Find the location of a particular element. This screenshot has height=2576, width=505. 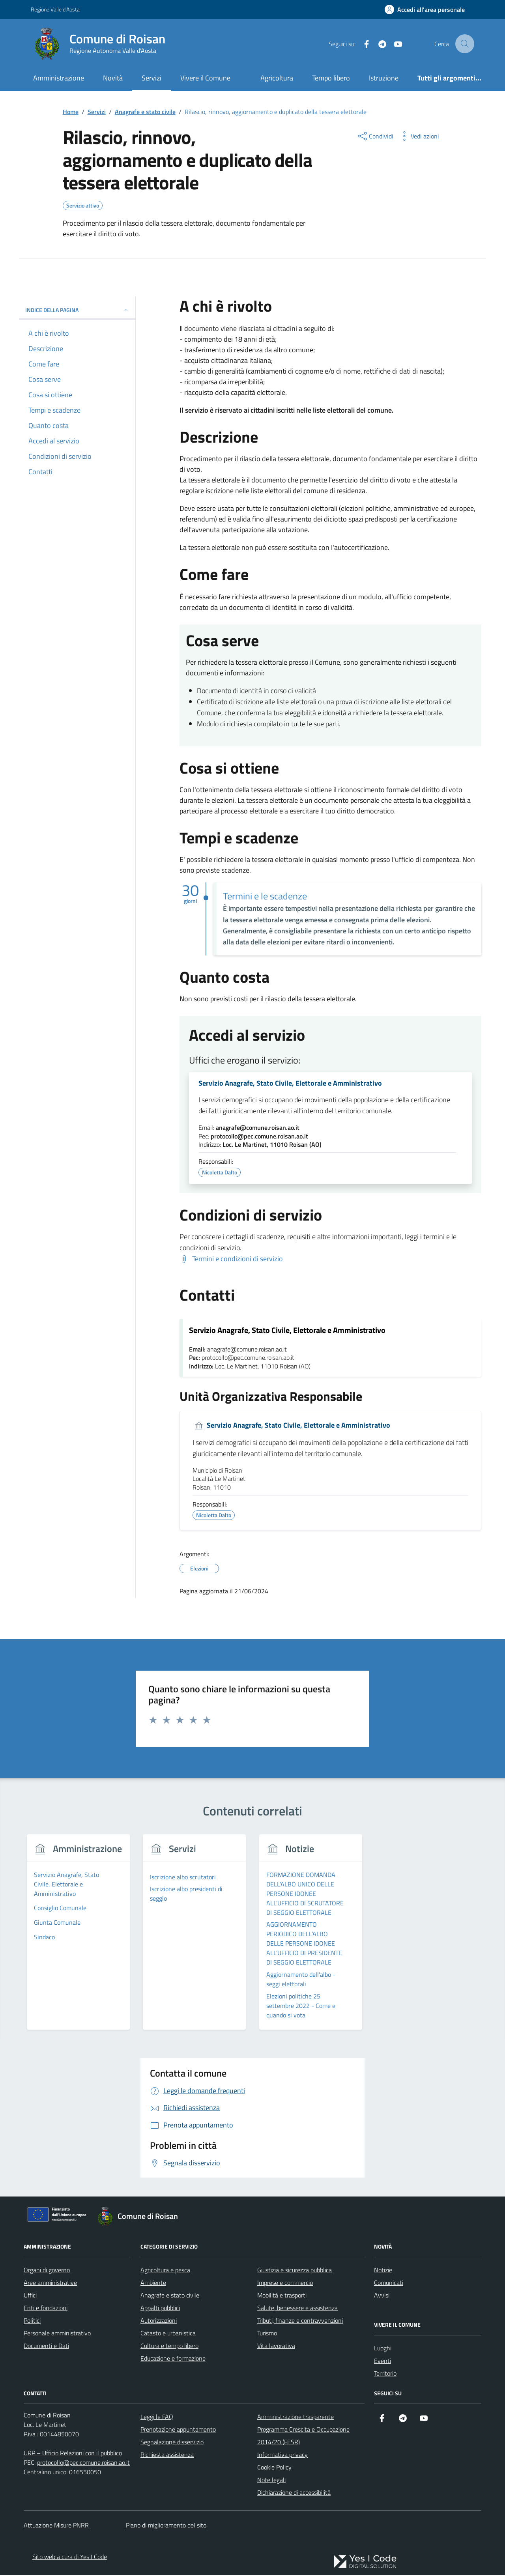

Cultura e tempo libero is located at coordinates (169, 2346).